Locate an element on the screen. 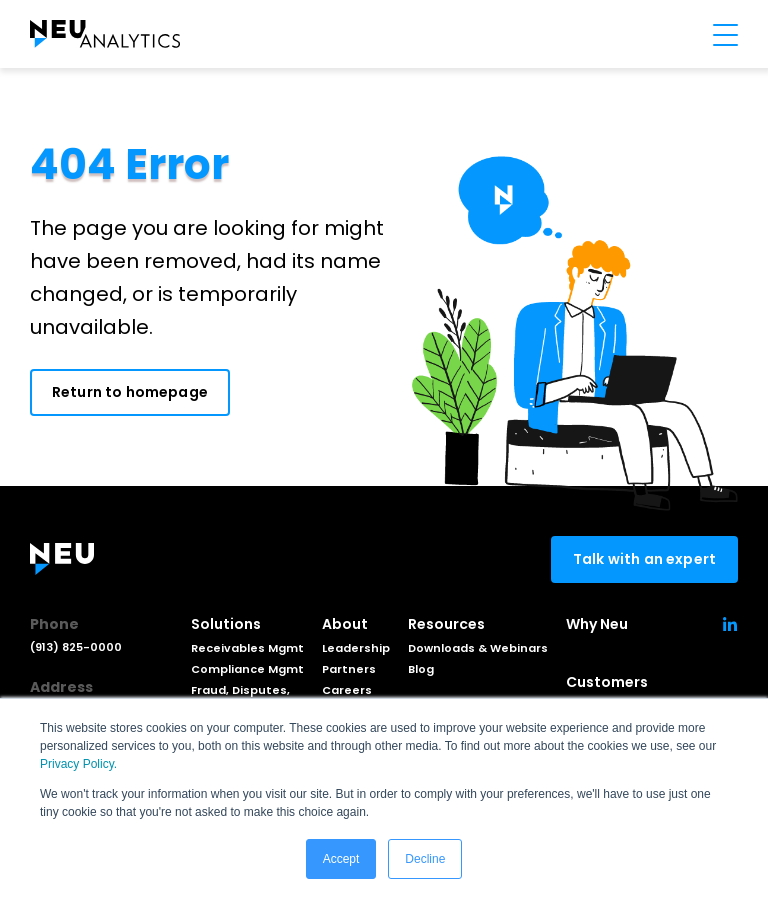  Careers [menuitem] is located at coordinates (347, 690).